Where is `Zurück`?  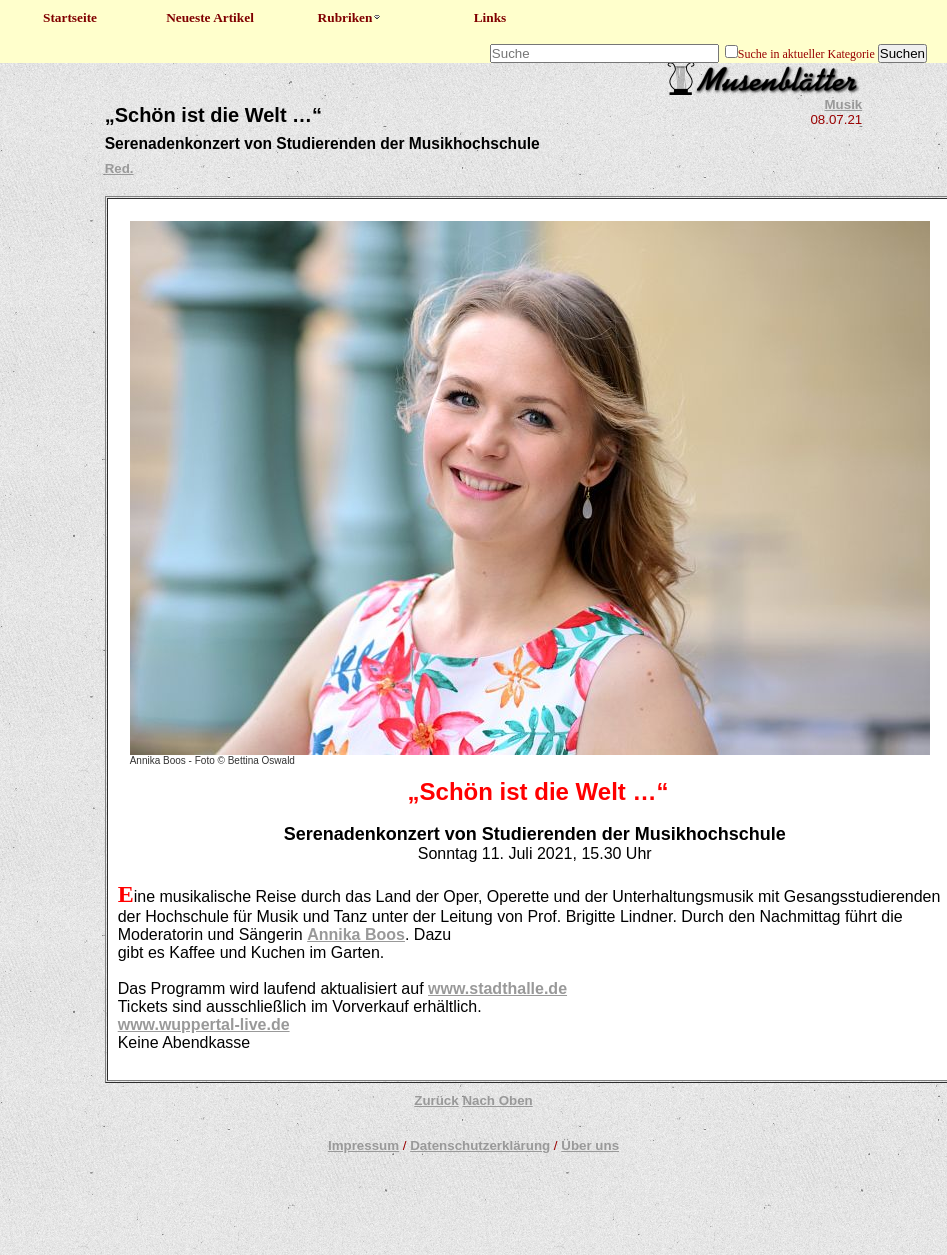
Zurück is located at coordinates (436, 1100).